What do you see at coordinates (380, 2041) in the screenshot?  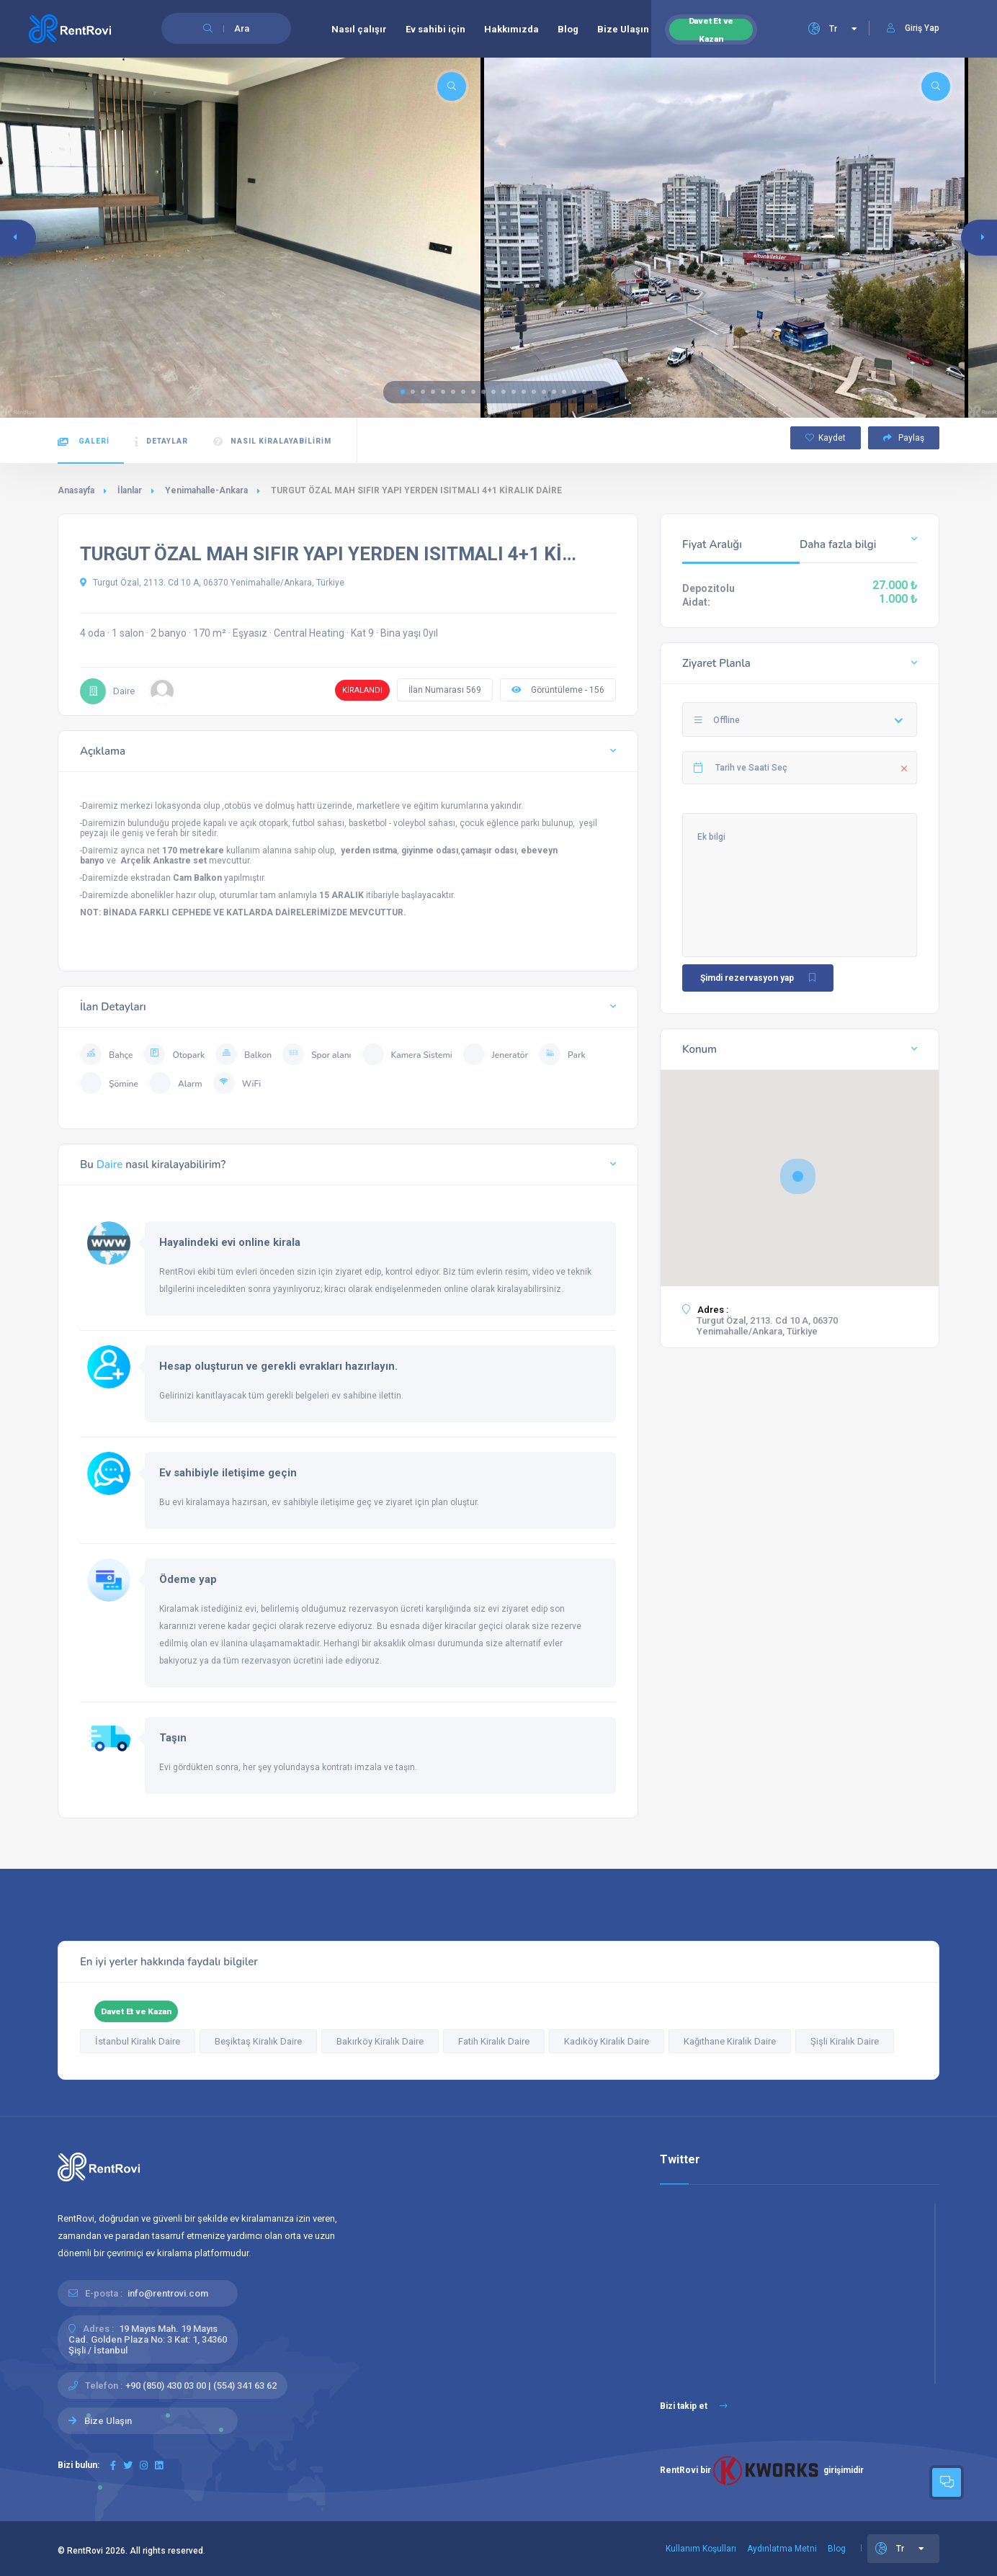 I see `Bakırköy Kiralık Daire` at bounding box center [380, 2041].